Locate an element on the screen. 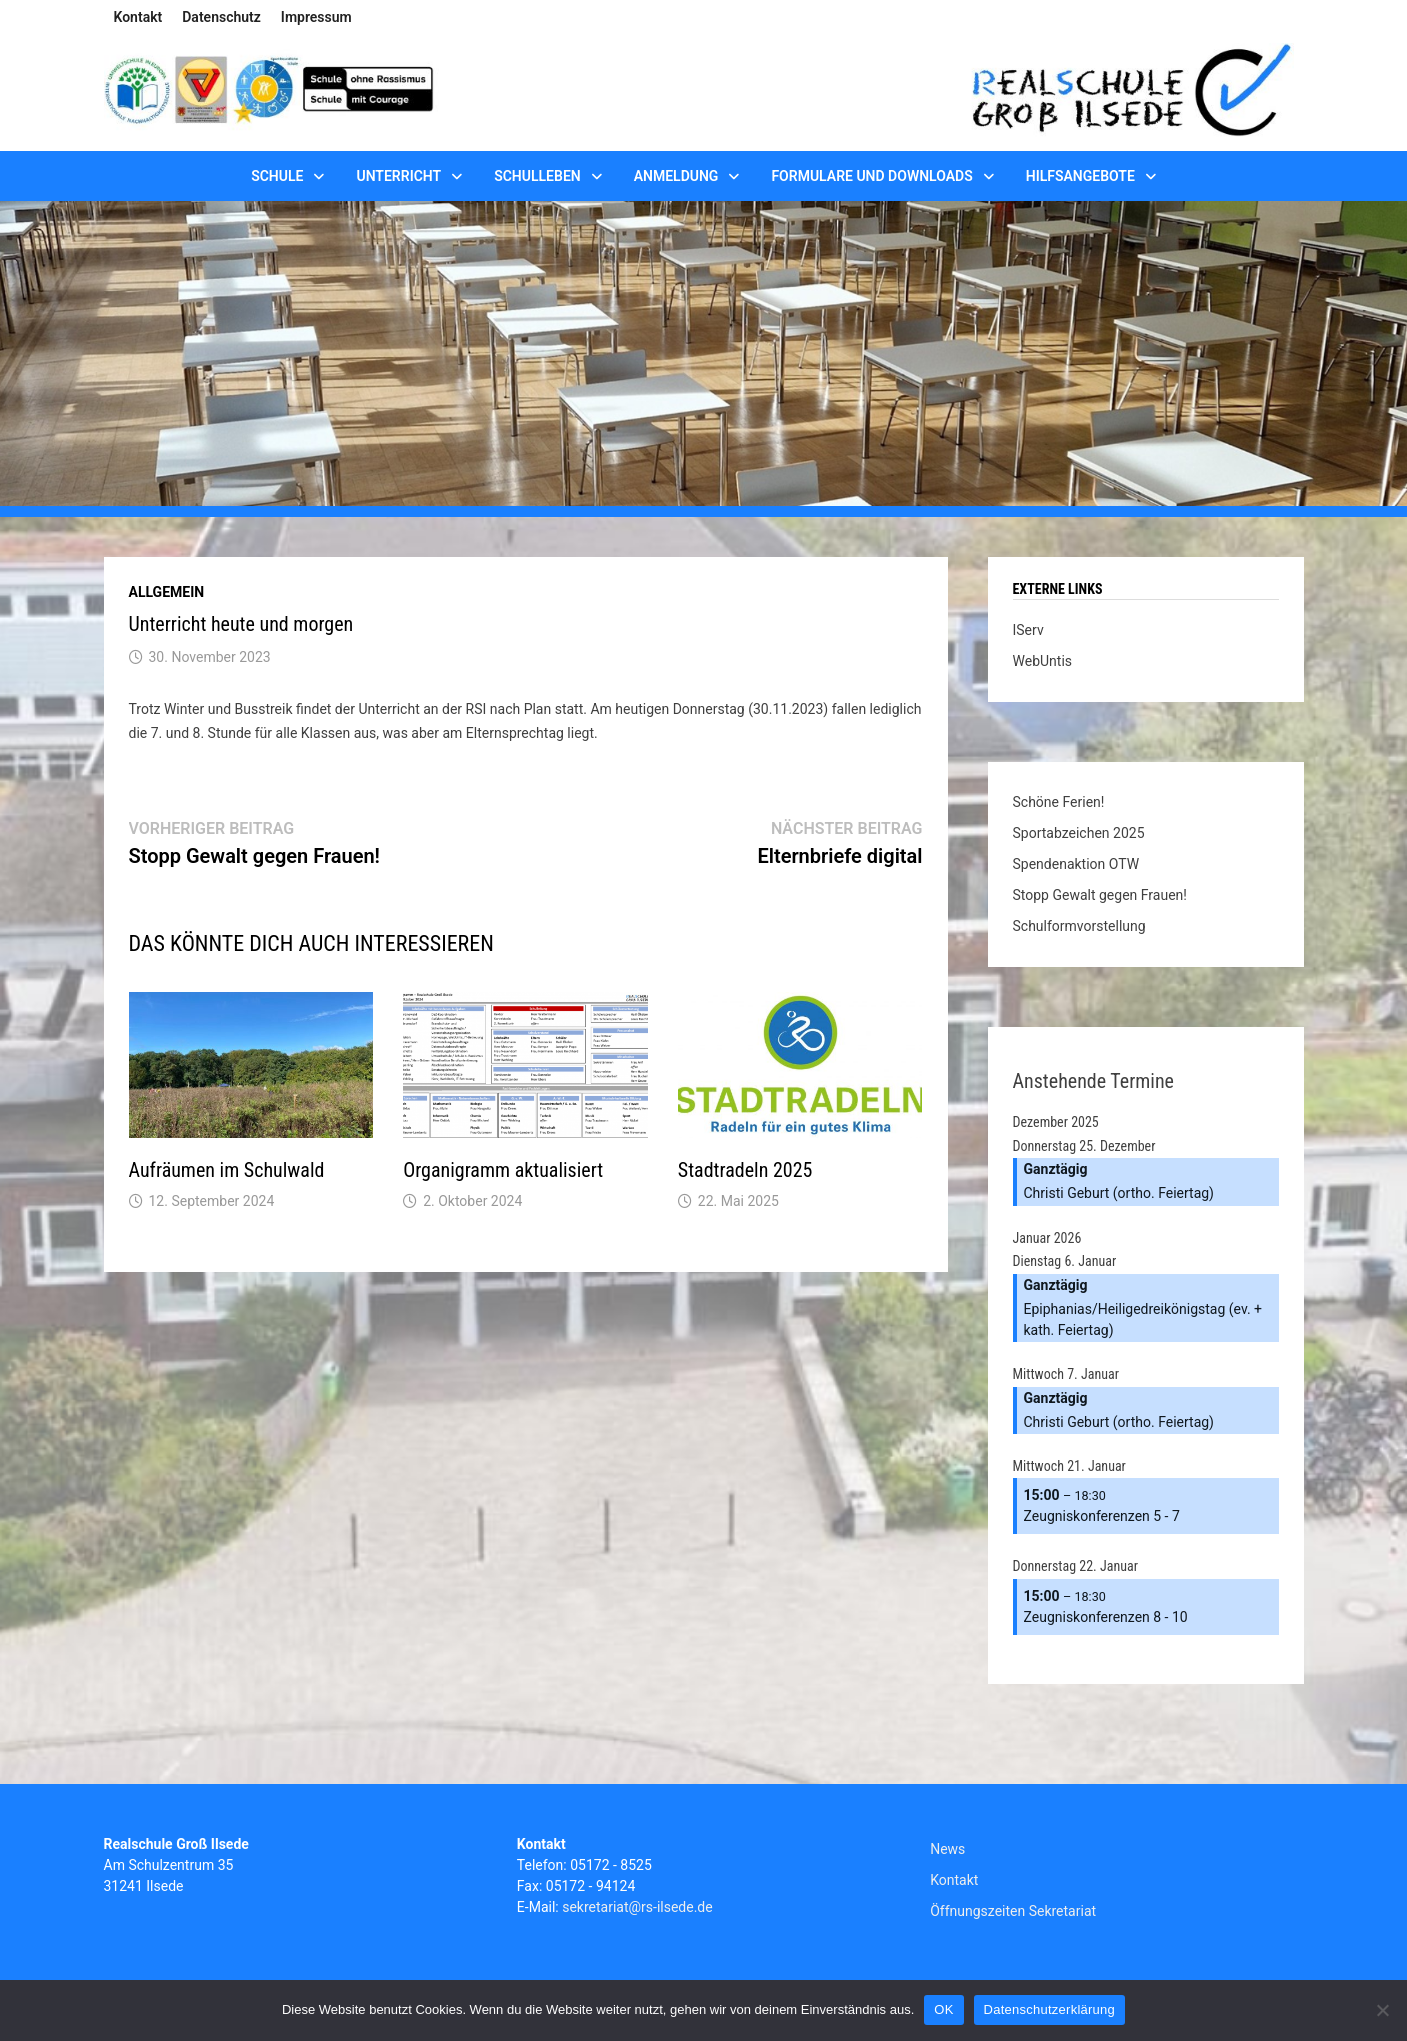  Schulformvorstellung is located at coordinates (1079, 926).